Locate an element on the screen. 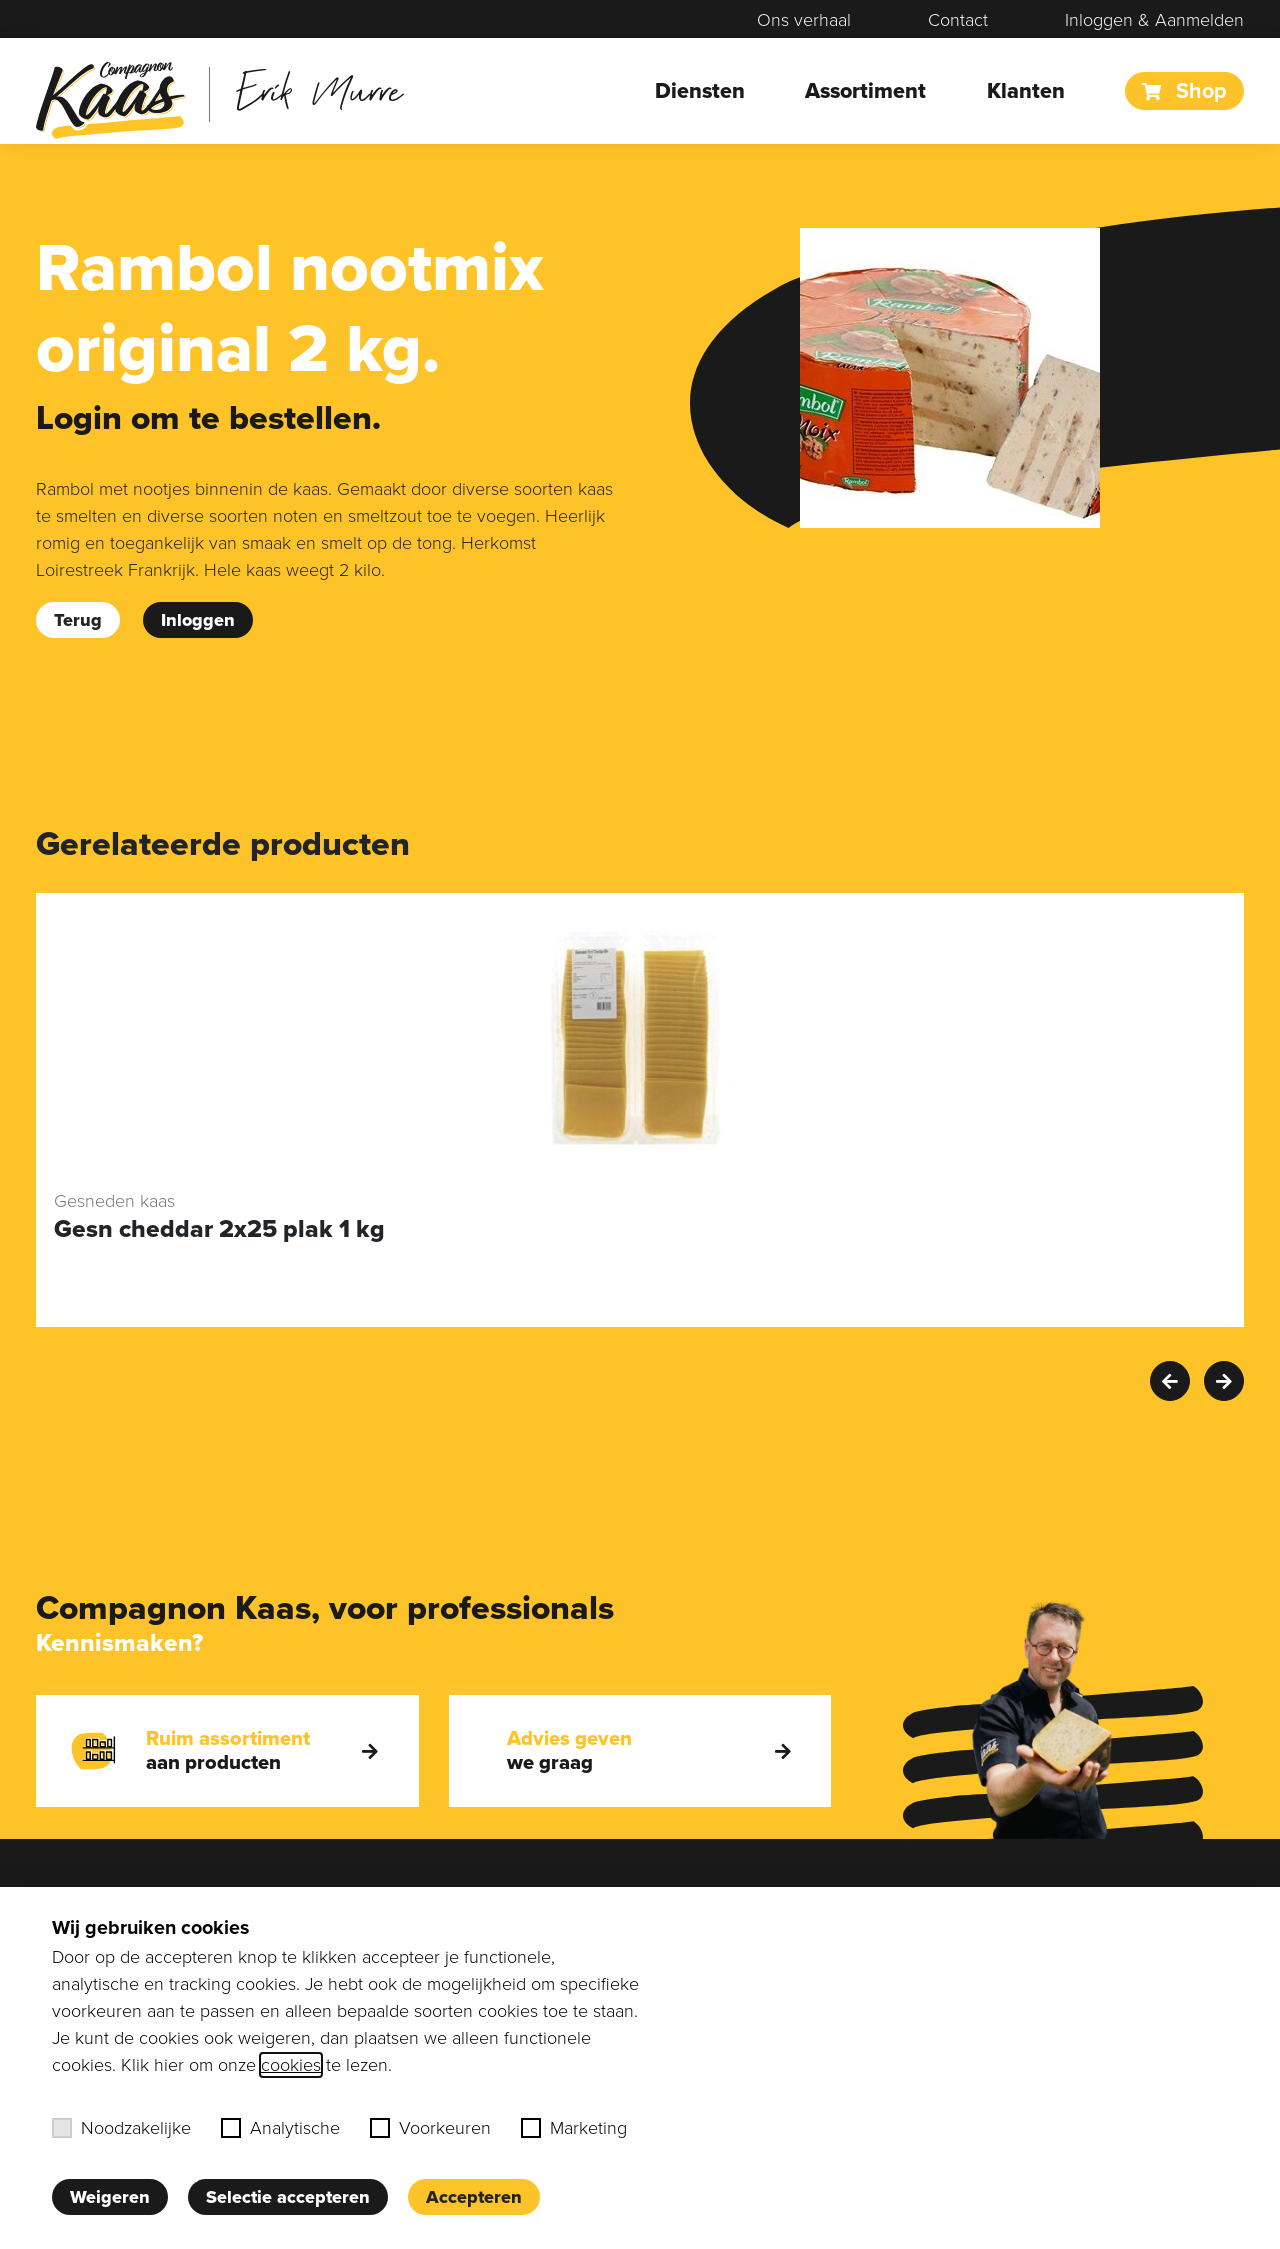  Ons verhaal is located at coordinates (804, 20).